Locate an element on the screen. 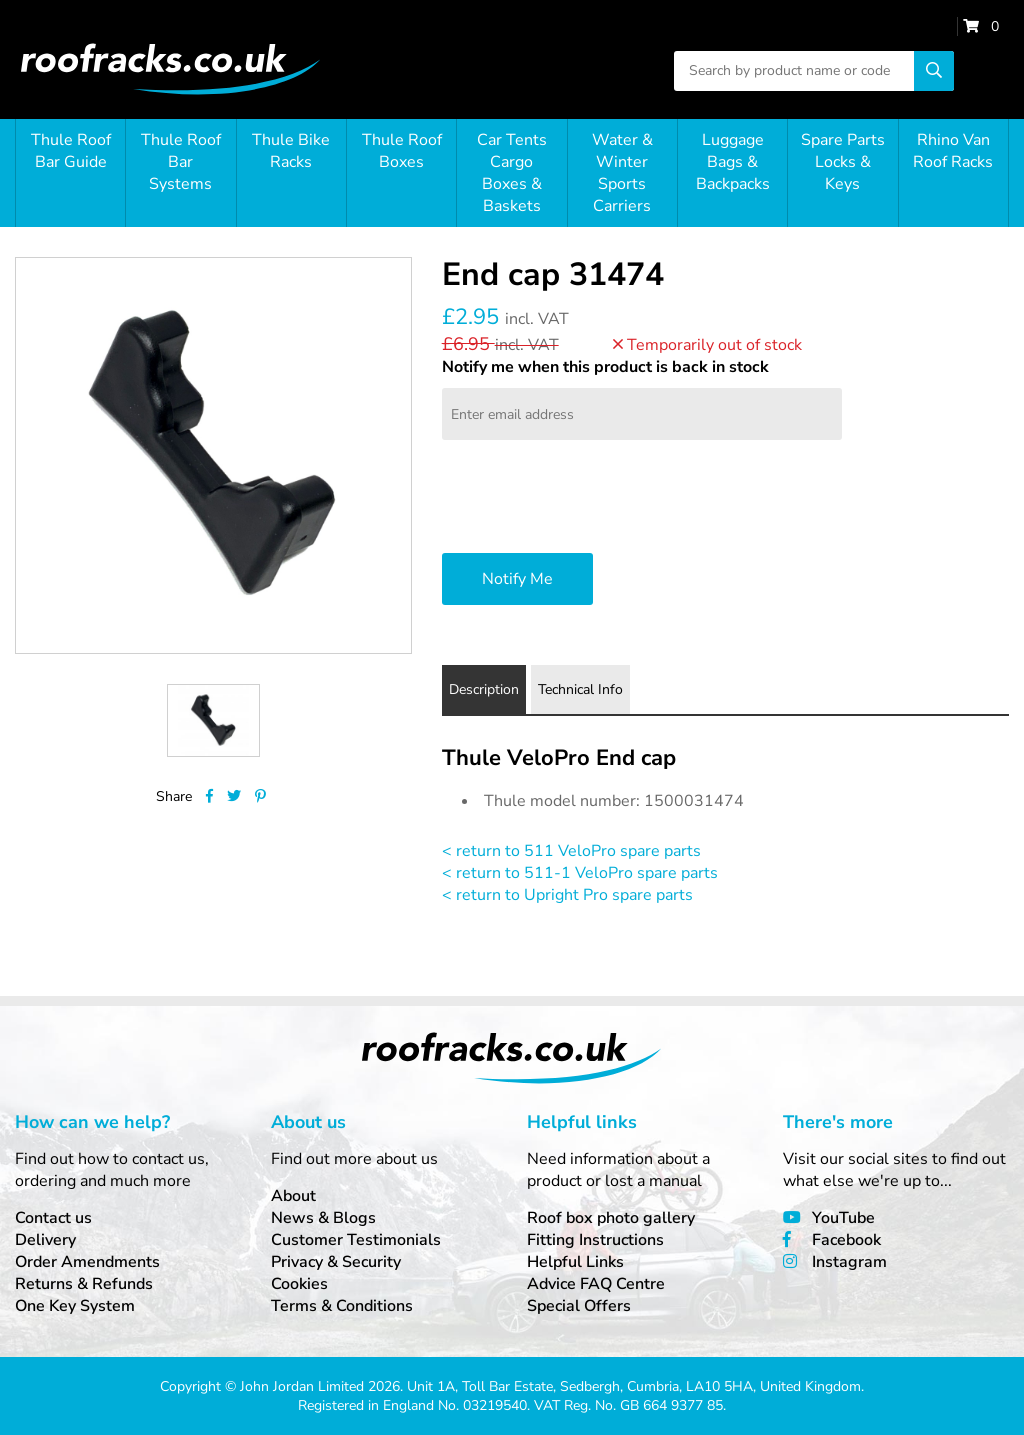  Thule Roof Boxes is located at coordinates (402, 151).